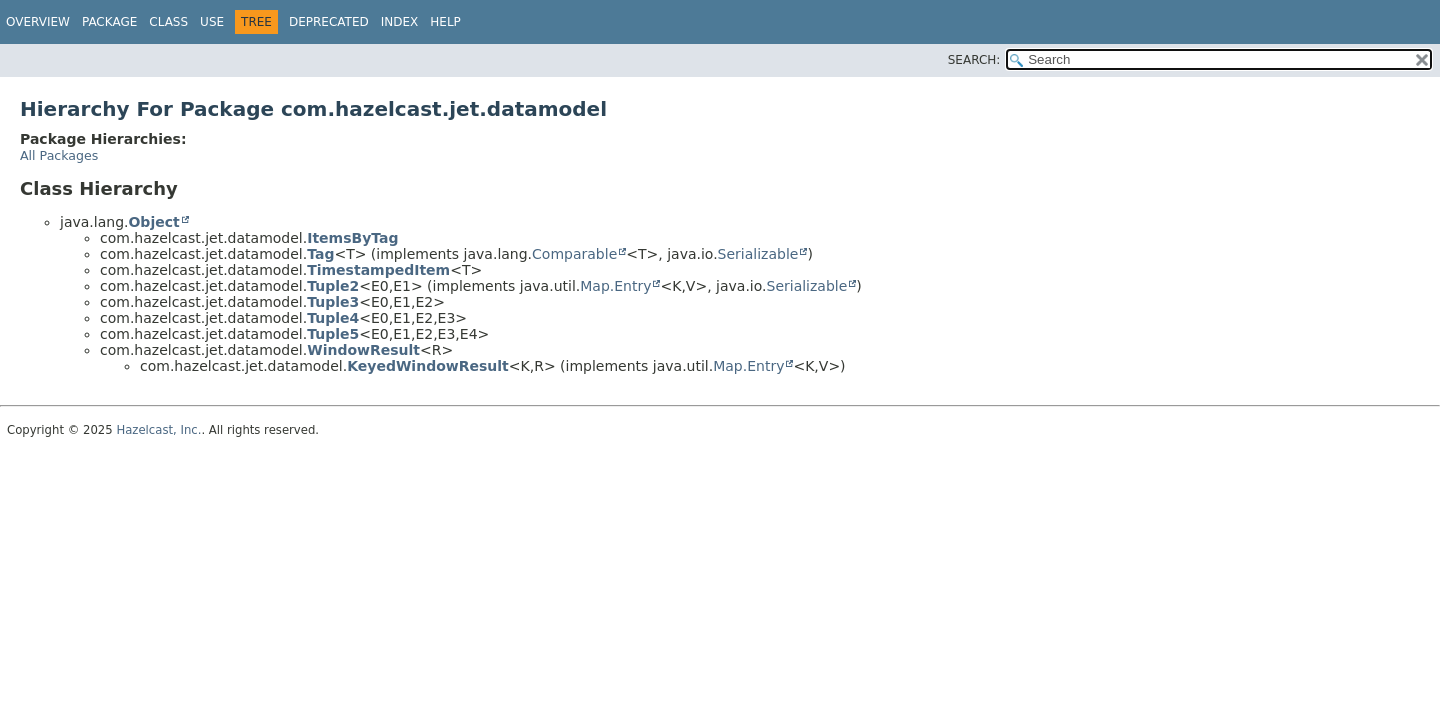 This screenshot has height=720, width=1440. Describe the element at coordinates (378, 270) in the screenshot. I see `TimestampedItem` at that location.